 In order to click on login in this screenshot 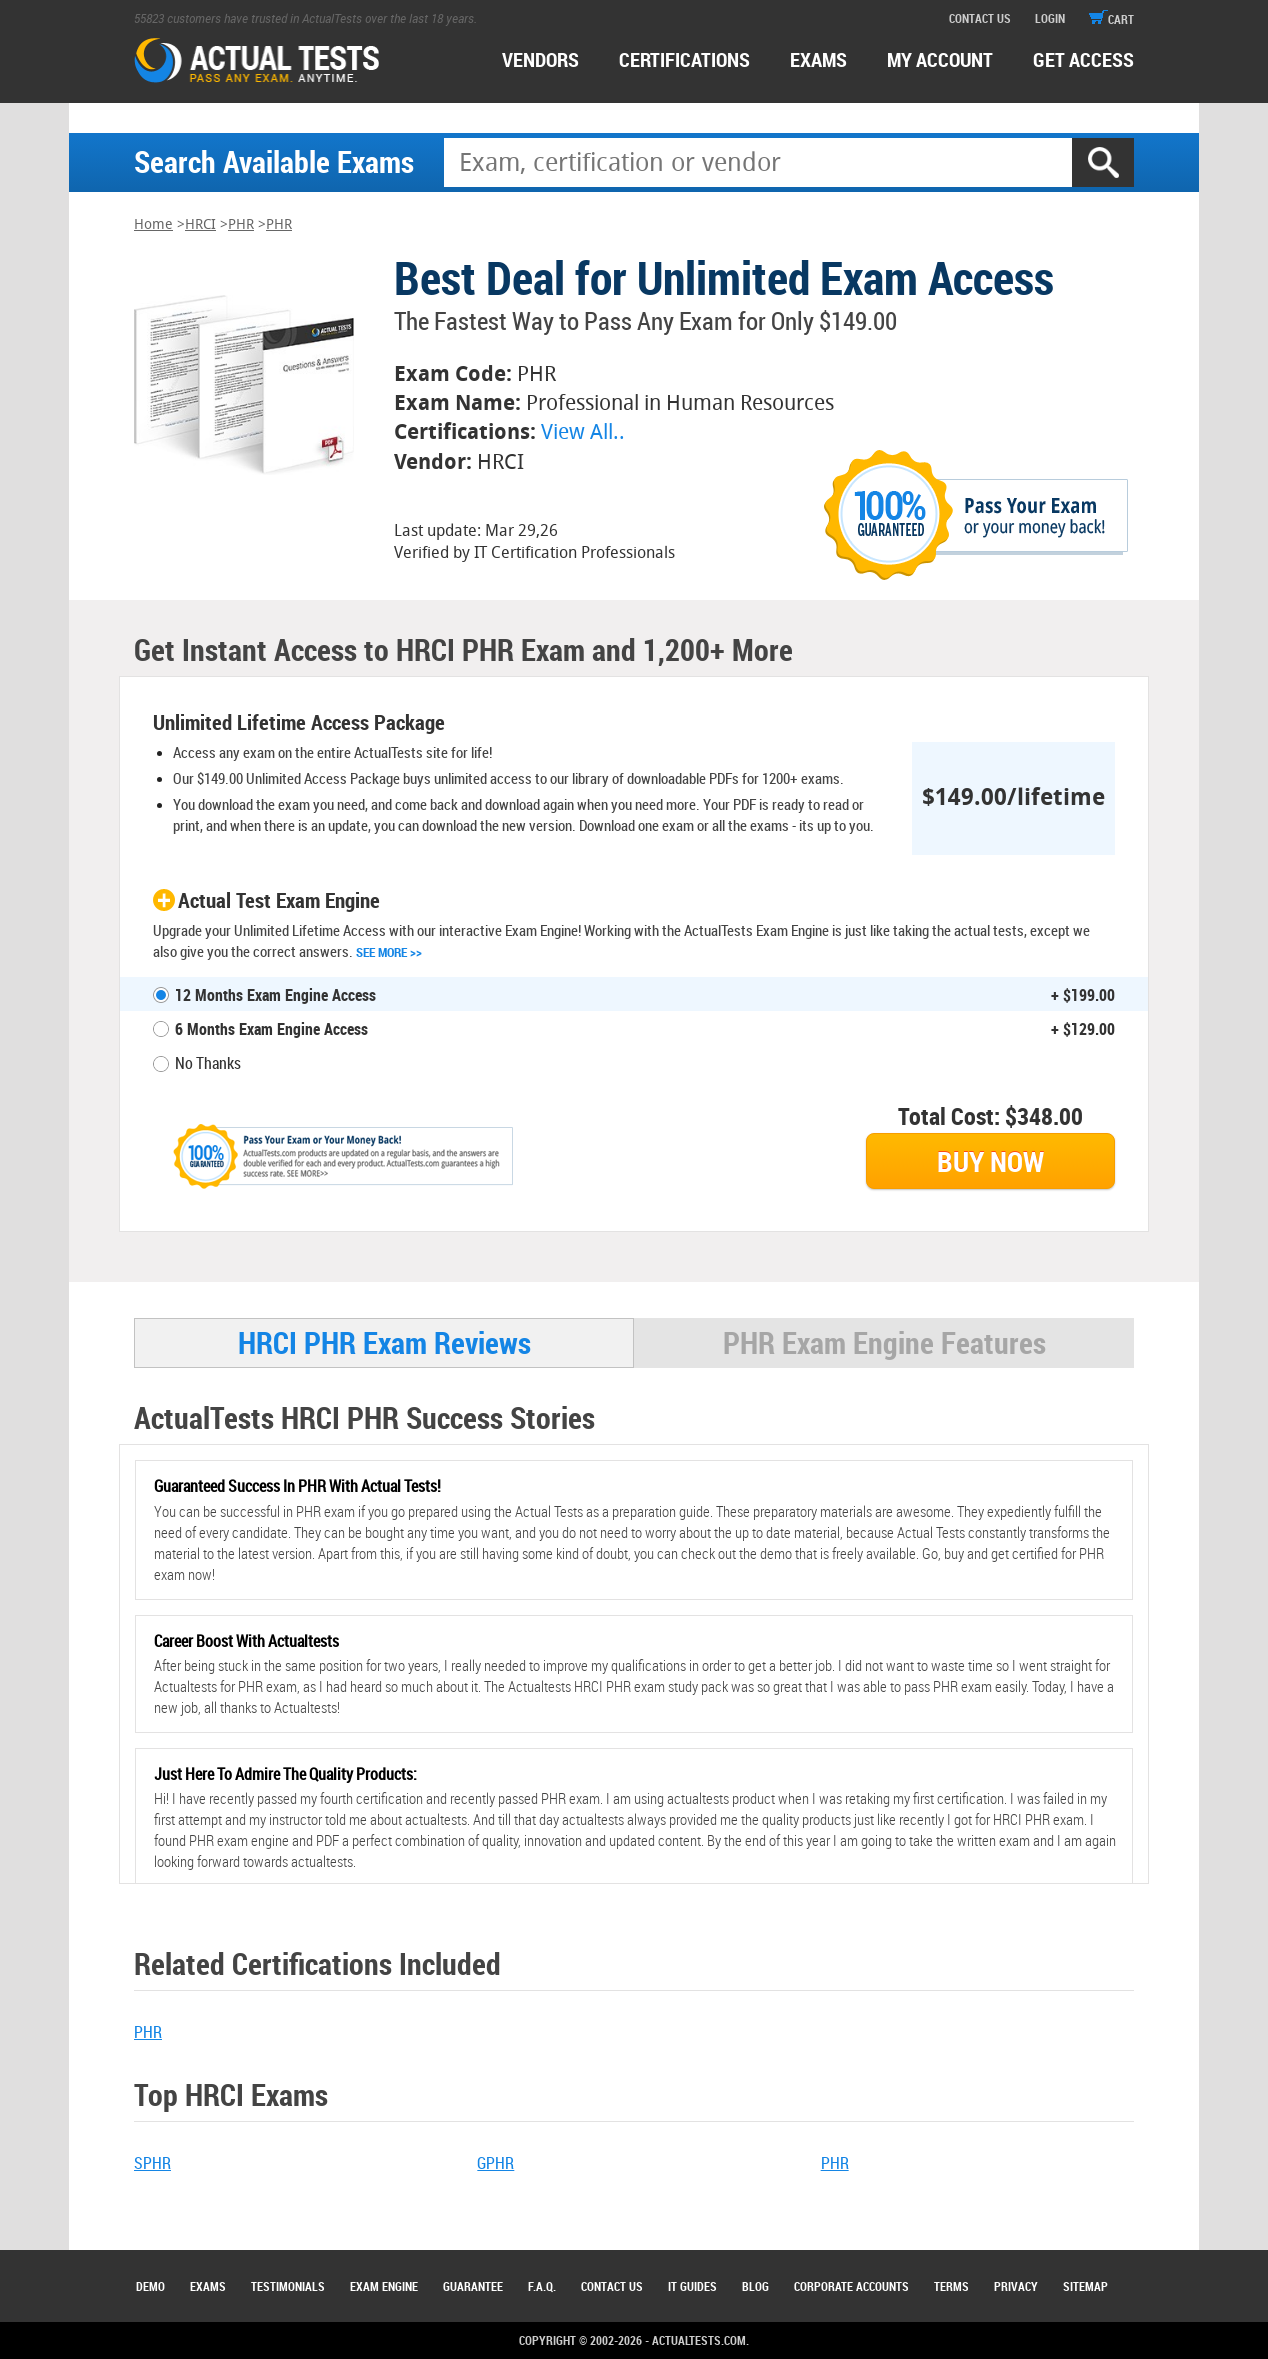, I will do `click(1050, 18)`.